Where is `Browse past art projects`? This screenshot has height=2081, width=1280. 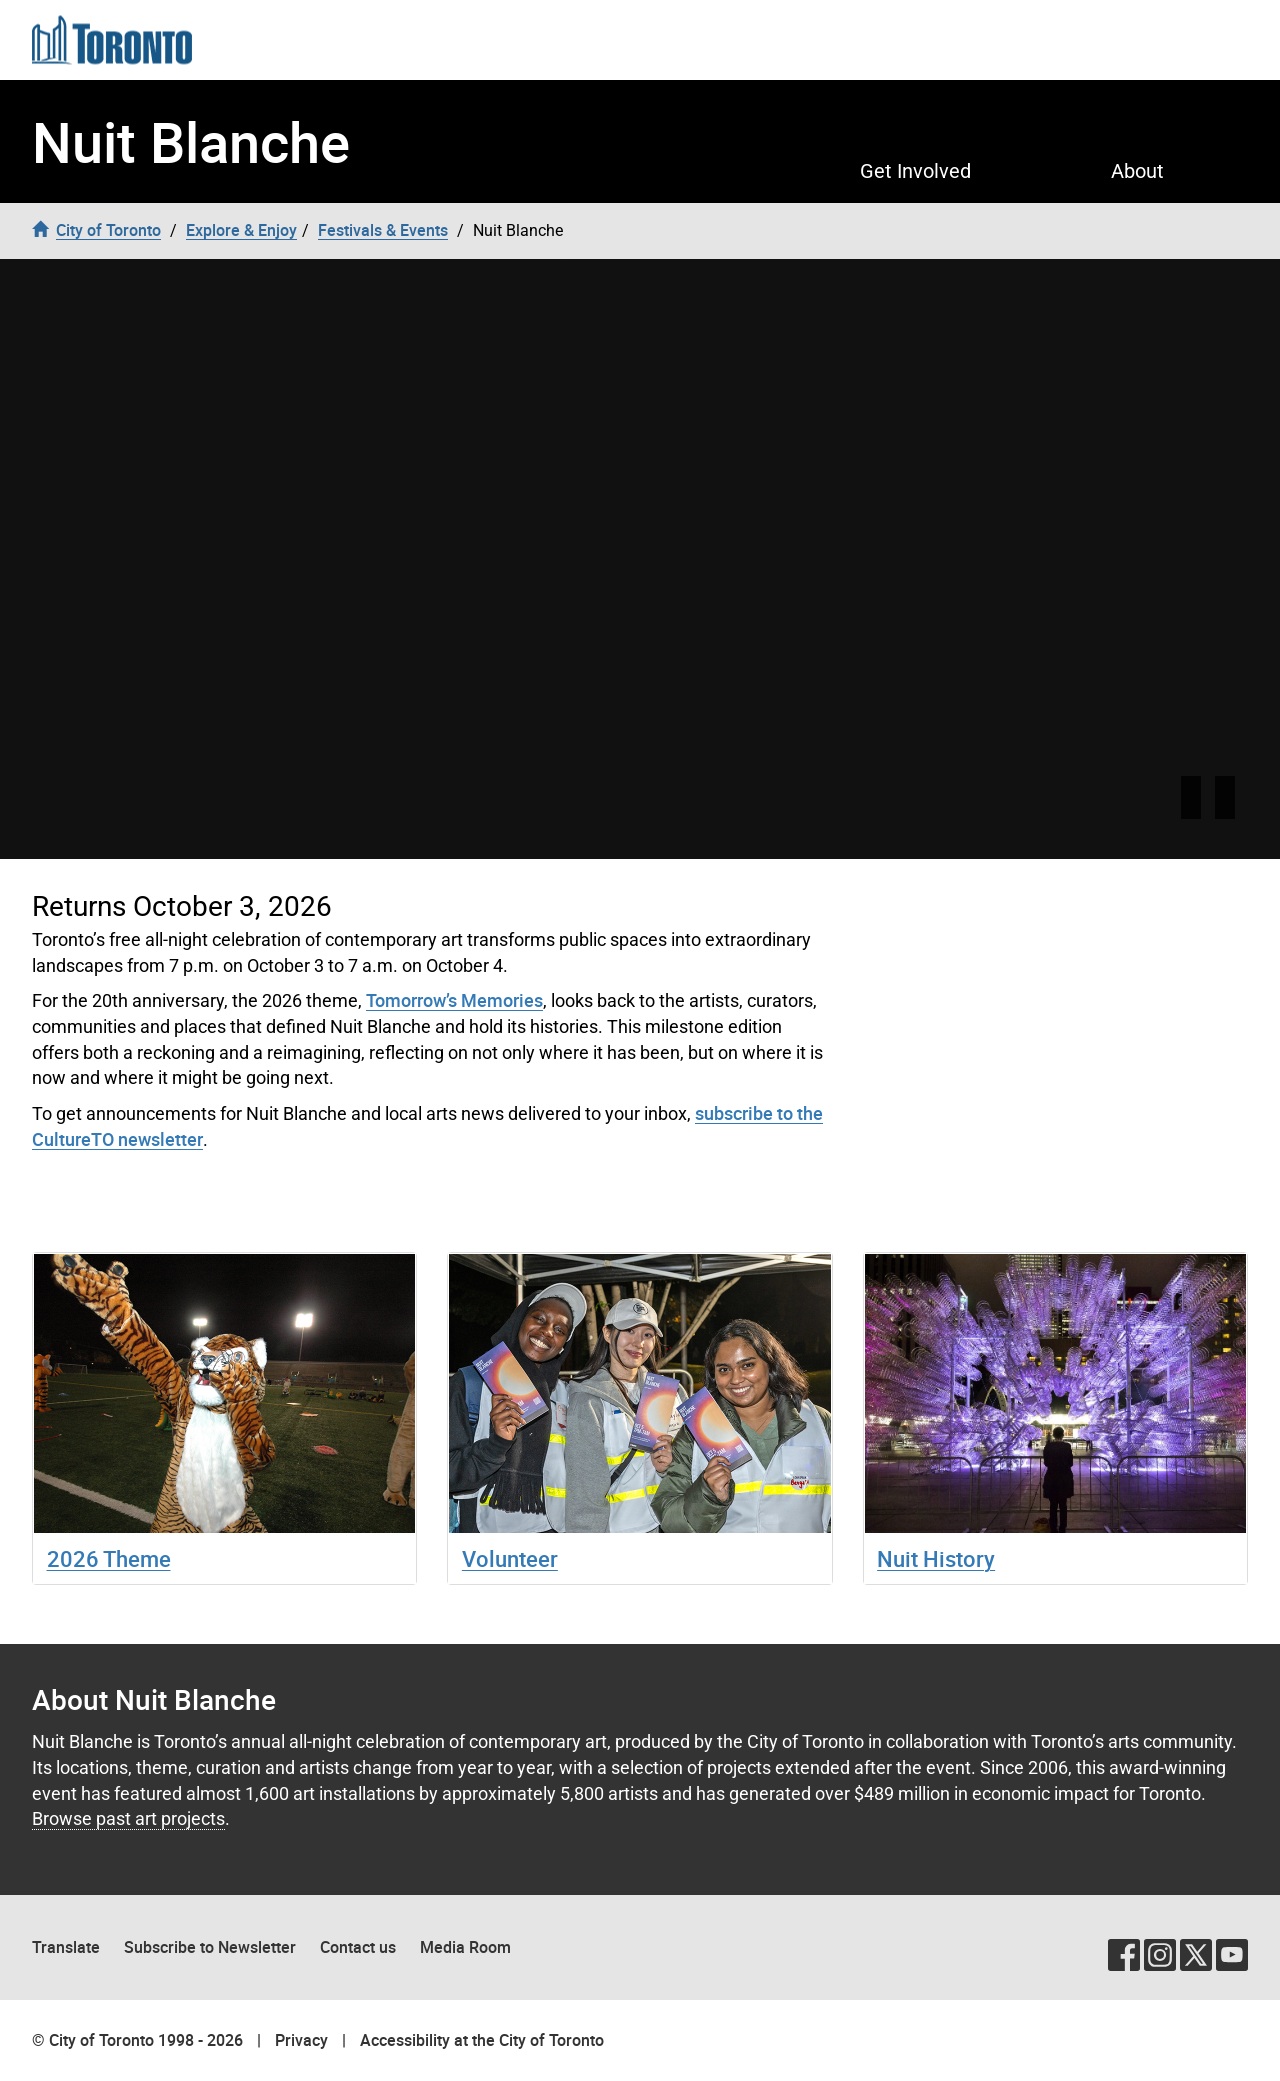
Browse past art projects is located at coordinates (128, 1818).